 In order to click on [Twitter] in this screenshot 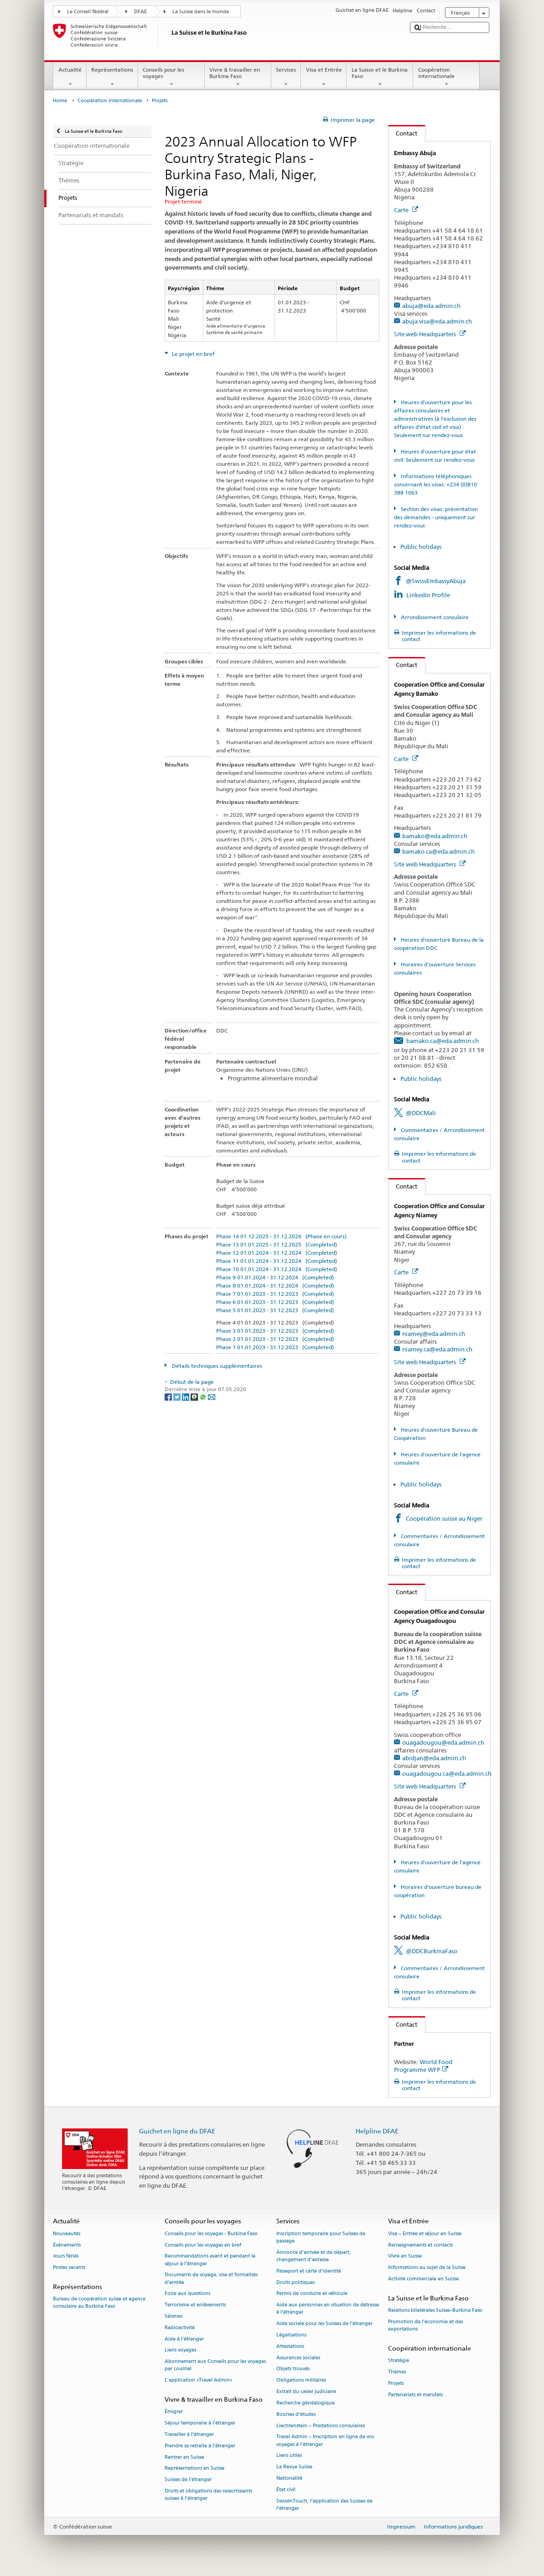, I will do `click(177, 1396)`.